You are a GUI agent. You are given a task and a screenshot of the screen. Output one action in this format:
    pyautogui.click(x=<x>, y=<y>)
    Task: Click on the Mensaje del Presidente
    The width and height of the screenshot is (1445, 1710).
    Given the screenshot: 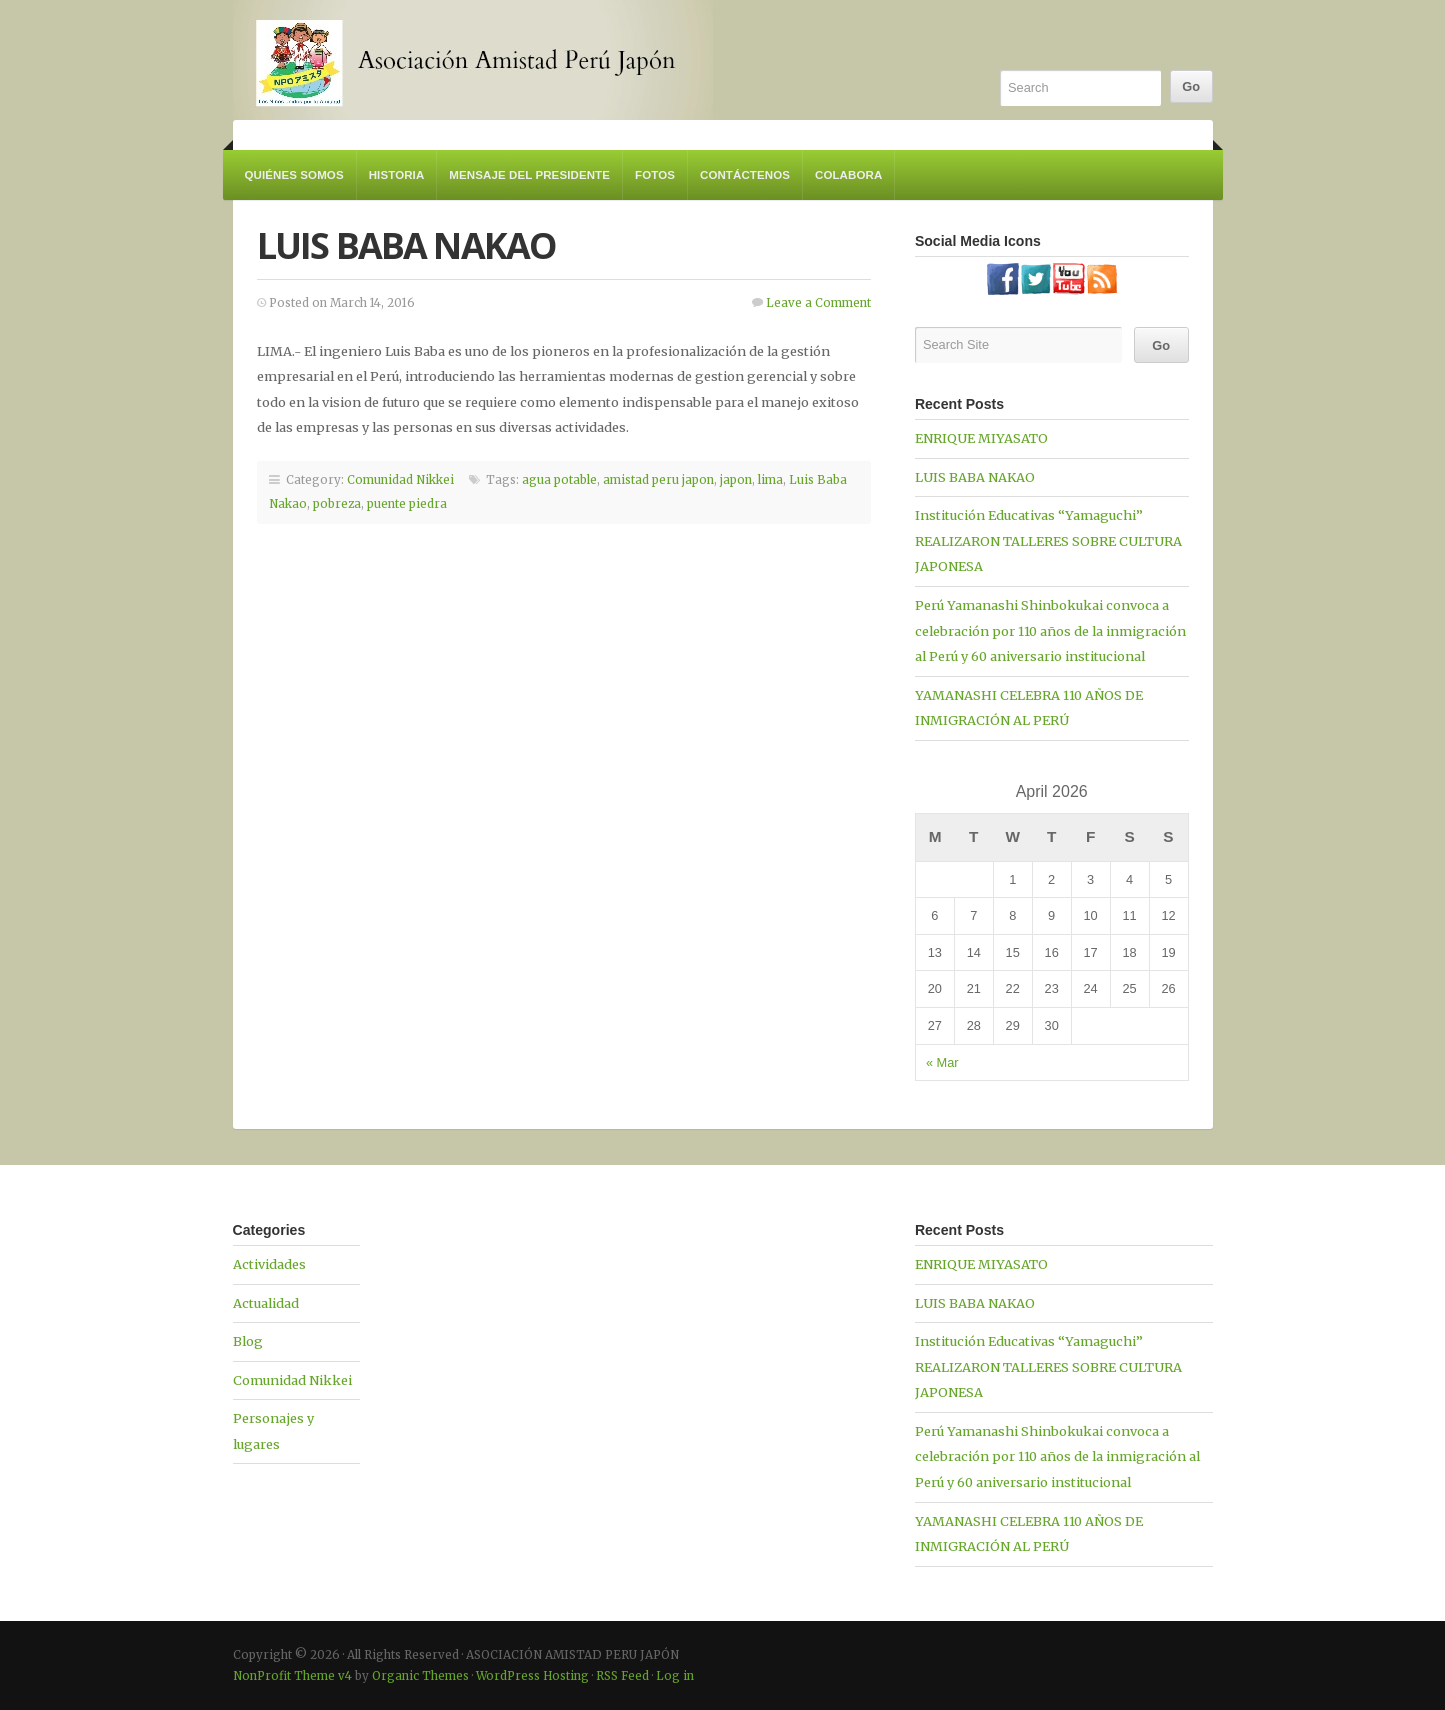 What is the action you would take?
    pyautogui.click(x=529, y=175)
    